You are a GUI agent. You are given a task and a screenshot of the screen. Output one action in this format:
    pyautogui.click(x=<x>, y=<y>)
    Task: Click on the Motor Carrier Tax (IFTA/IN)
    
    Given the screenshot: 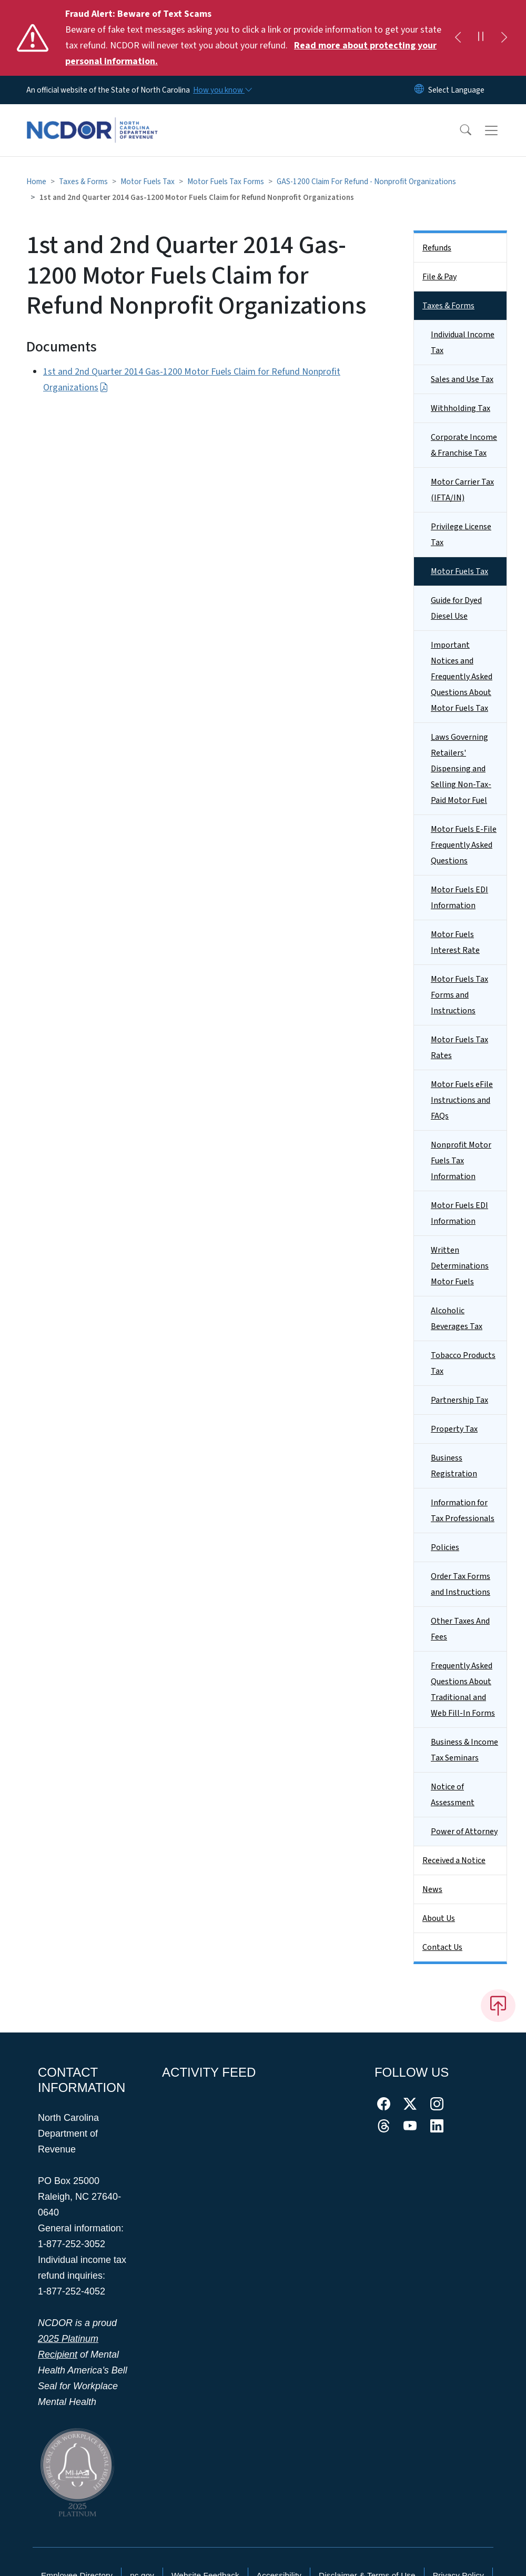 What is the action you would take?
    pyautogui.click(x=462, y=490)
    